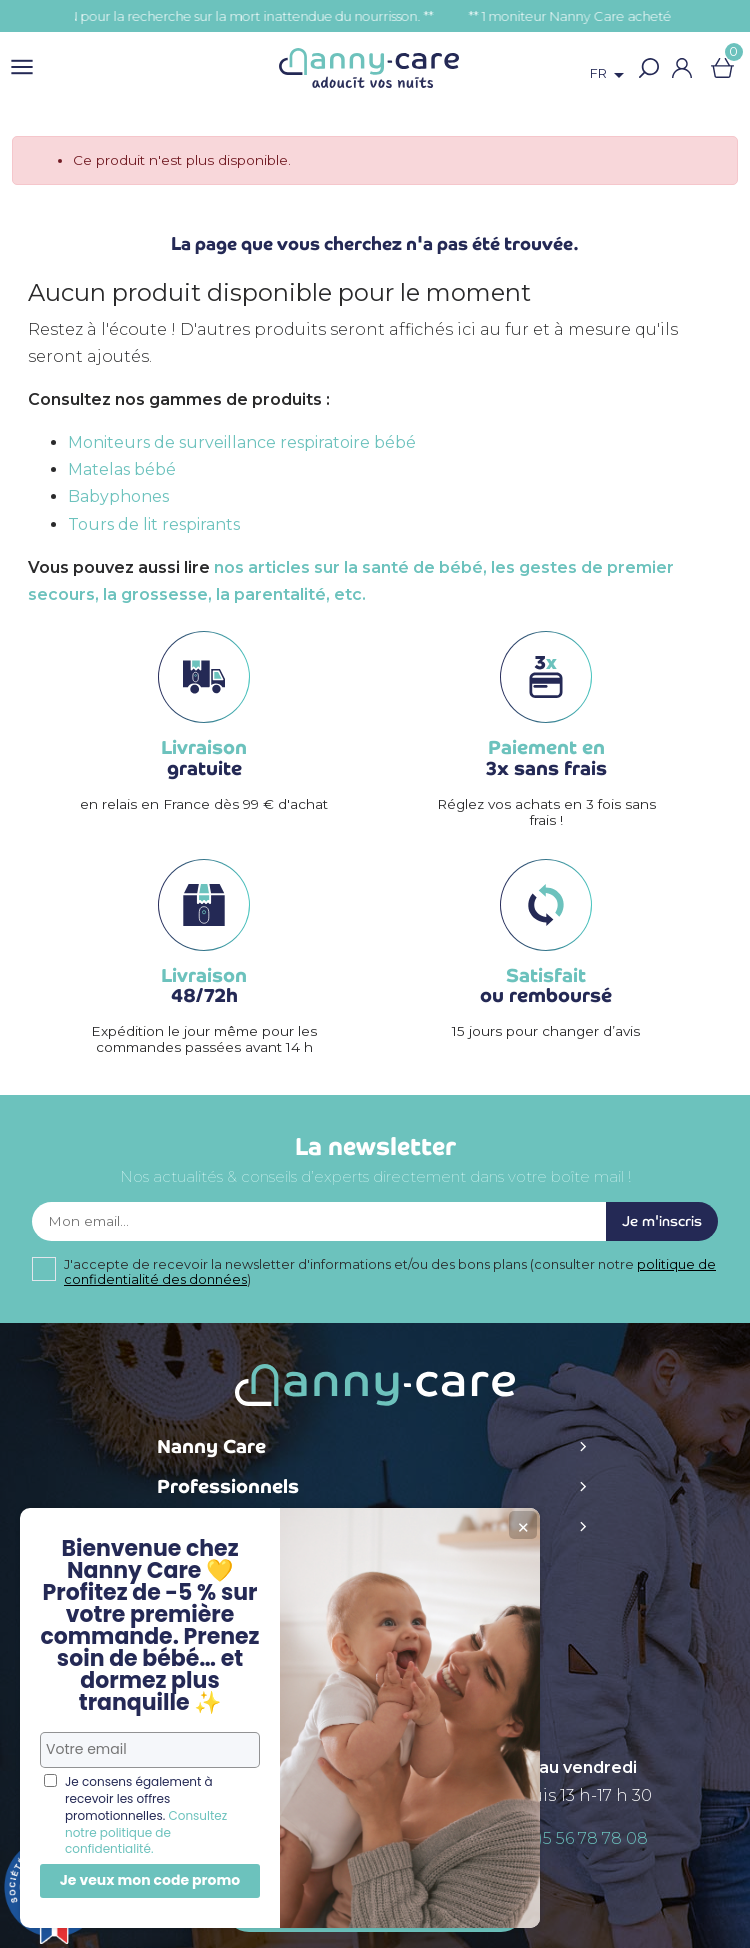  What do you see at coordinates (118, 496) in the screenshot?
I see `Babyphones` at bounding box center [118, 496].